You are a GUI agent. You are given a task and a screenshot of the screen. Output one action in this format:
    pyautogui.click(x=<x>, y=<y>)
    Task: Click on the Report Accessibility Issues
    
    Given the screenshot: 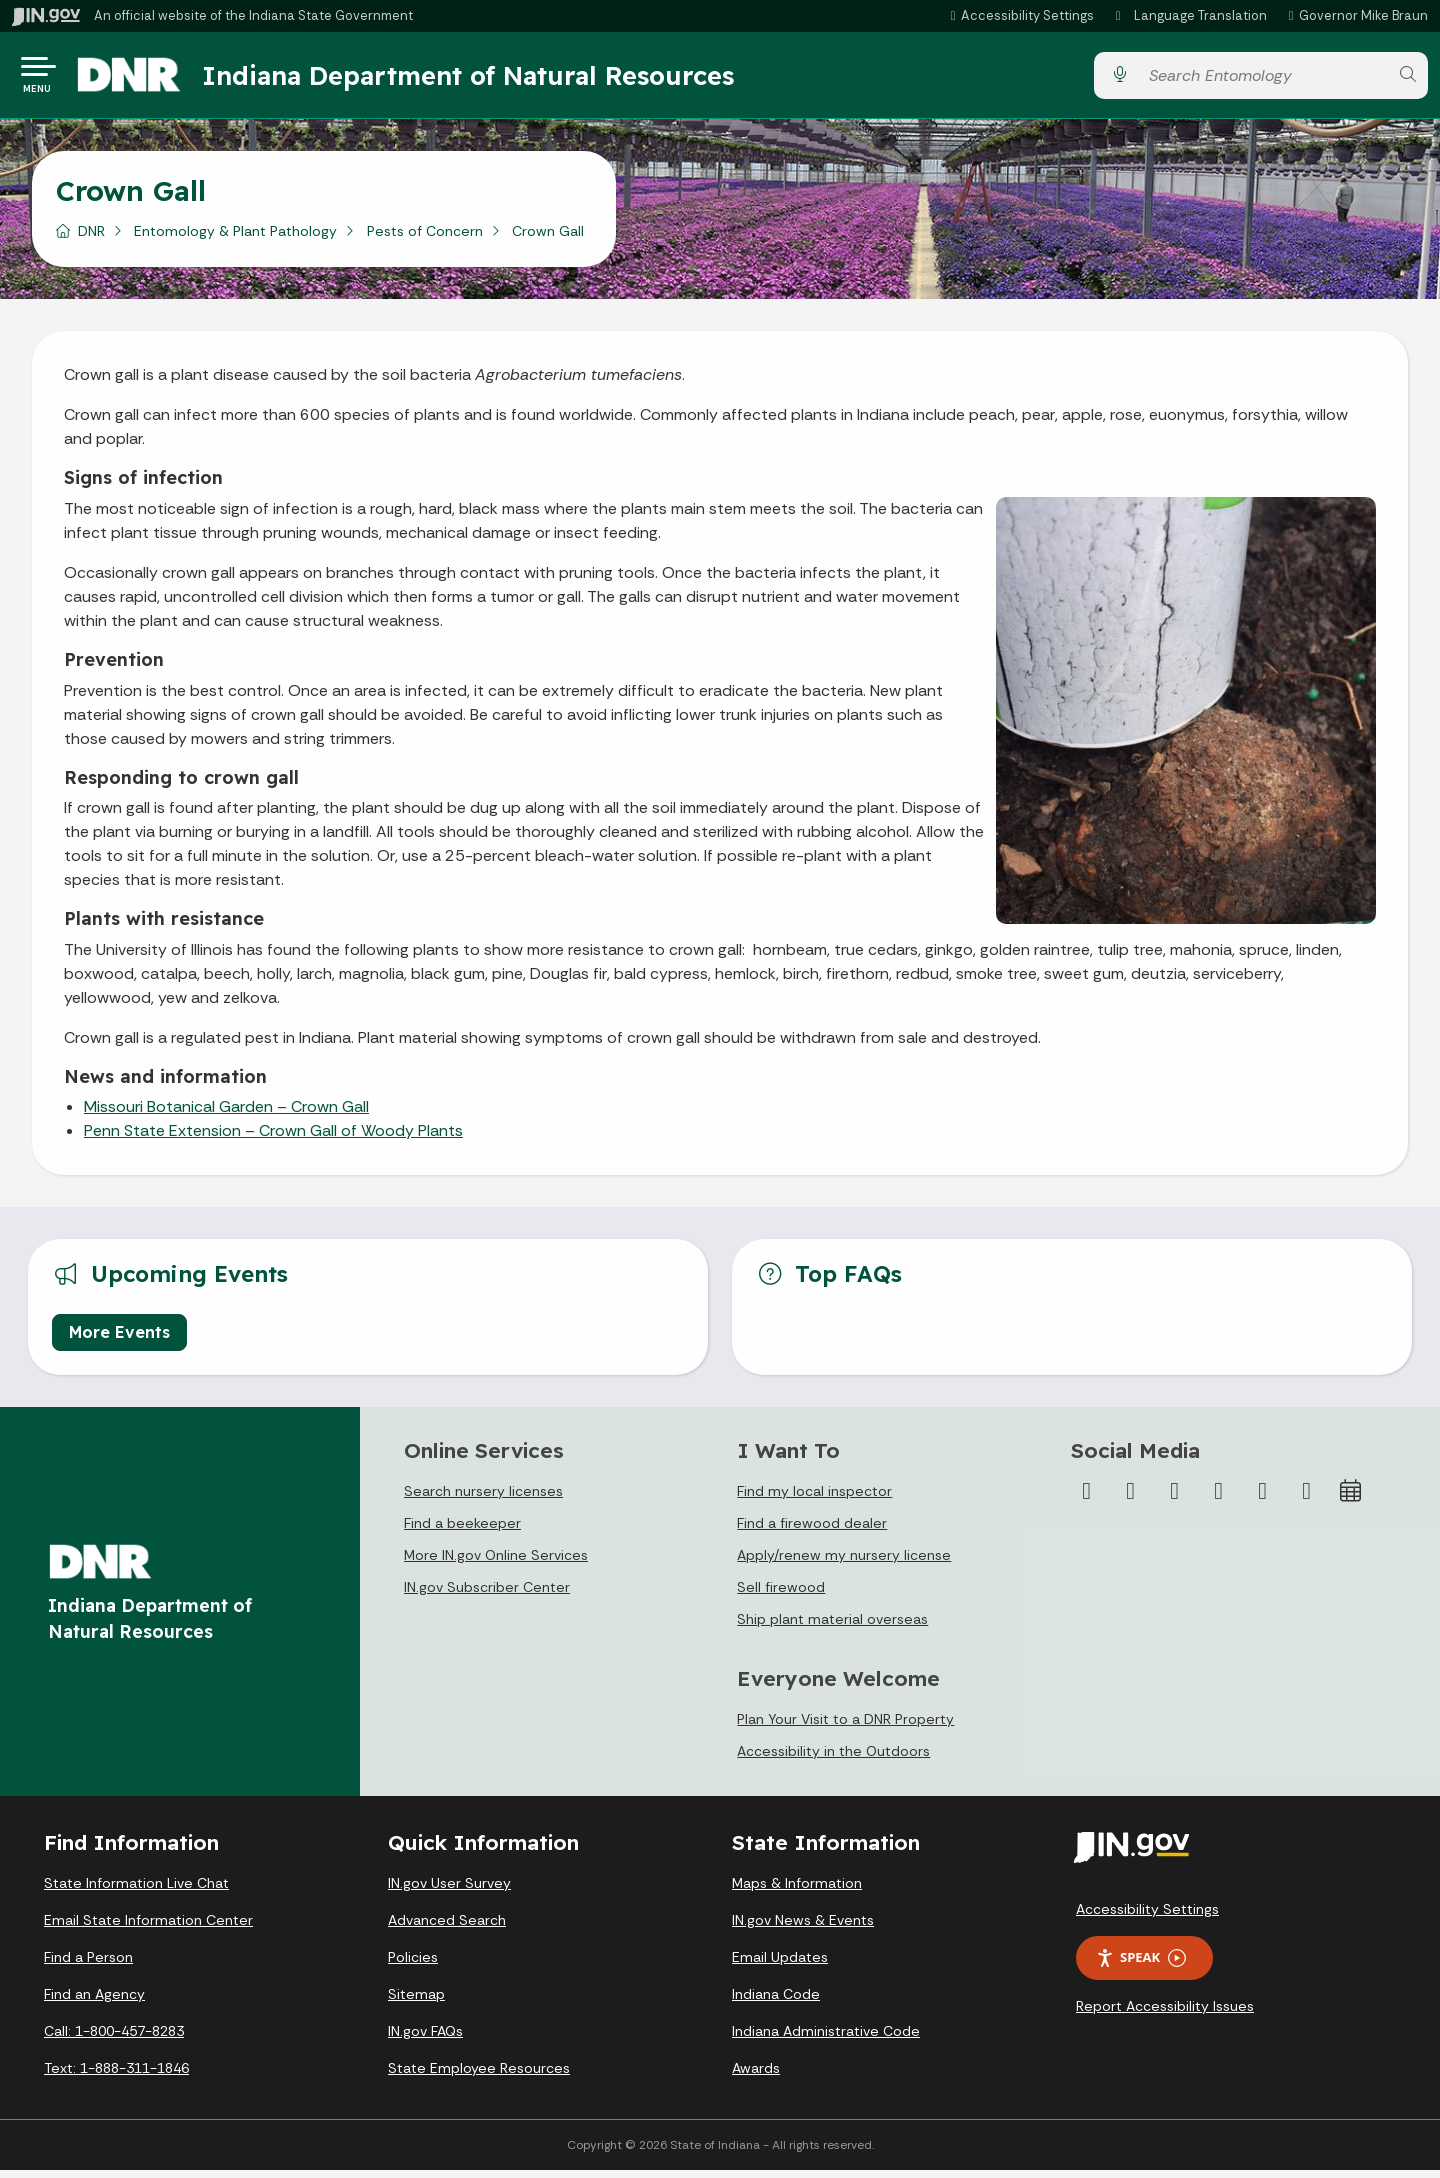 What is the action you would take?
    pyautogui.click(x=1165, y=2014)
    